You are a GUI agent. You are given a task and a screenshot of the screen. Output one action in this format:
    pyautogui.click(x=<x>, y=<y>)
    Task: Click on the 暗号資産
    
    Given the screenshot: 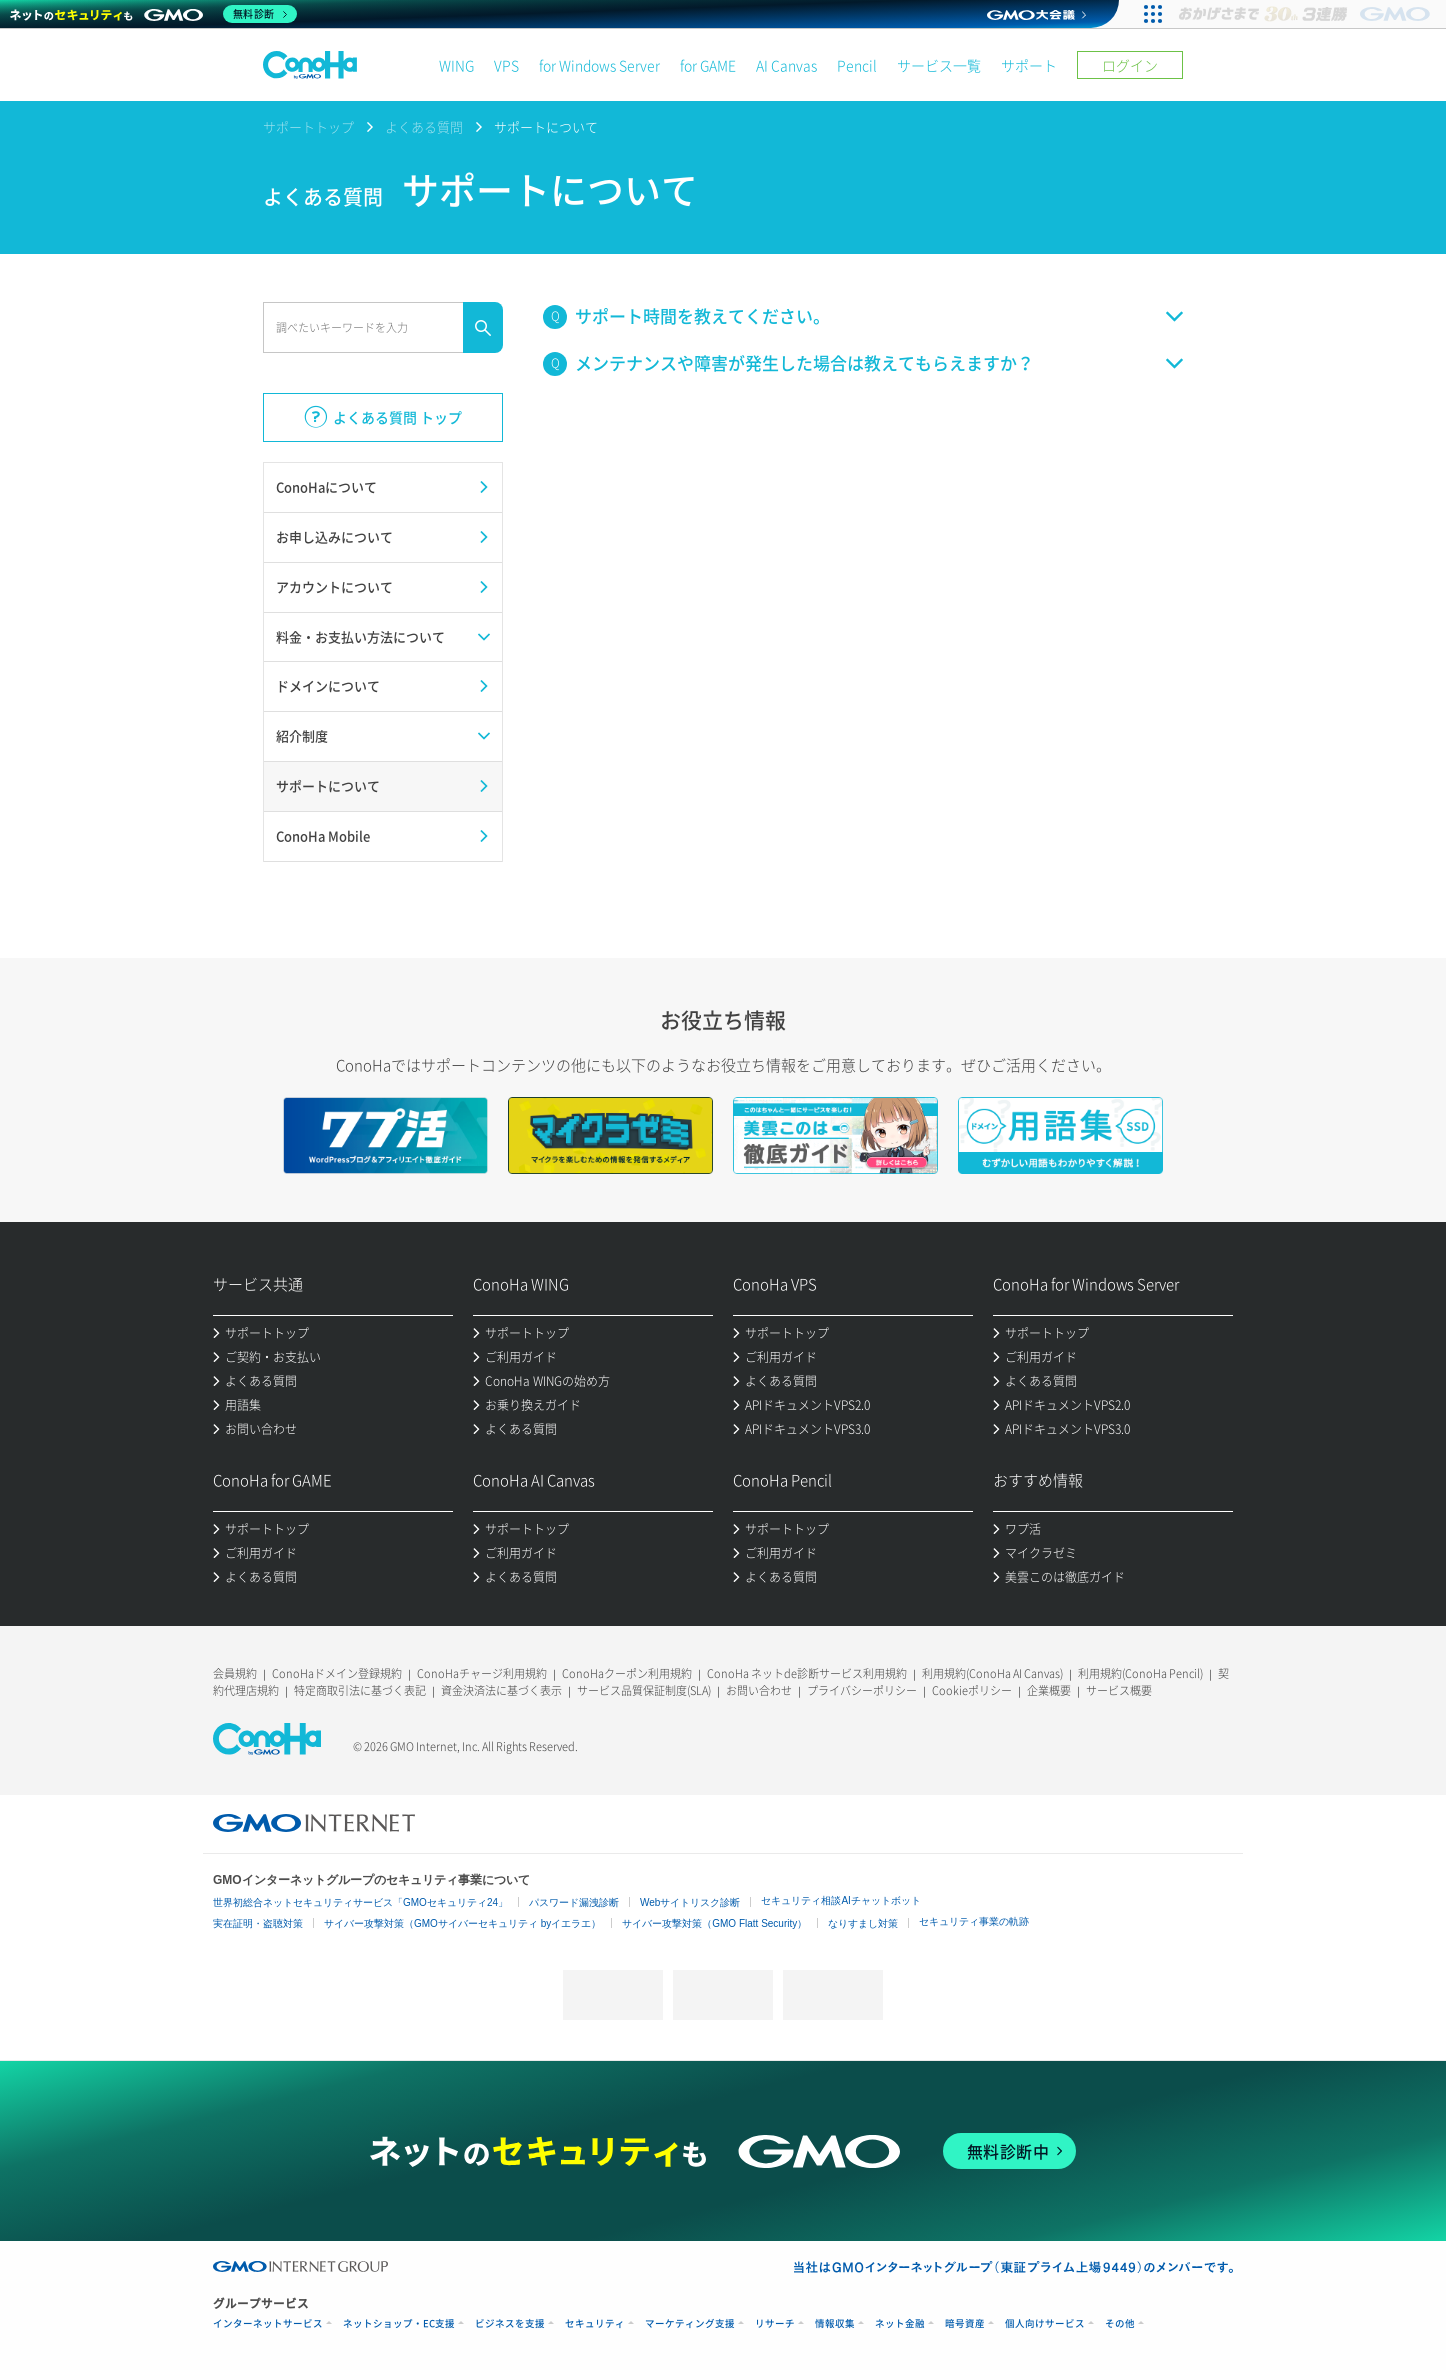 What is the action you would take?
    pyautogui.click(x=965, y=2323)
    